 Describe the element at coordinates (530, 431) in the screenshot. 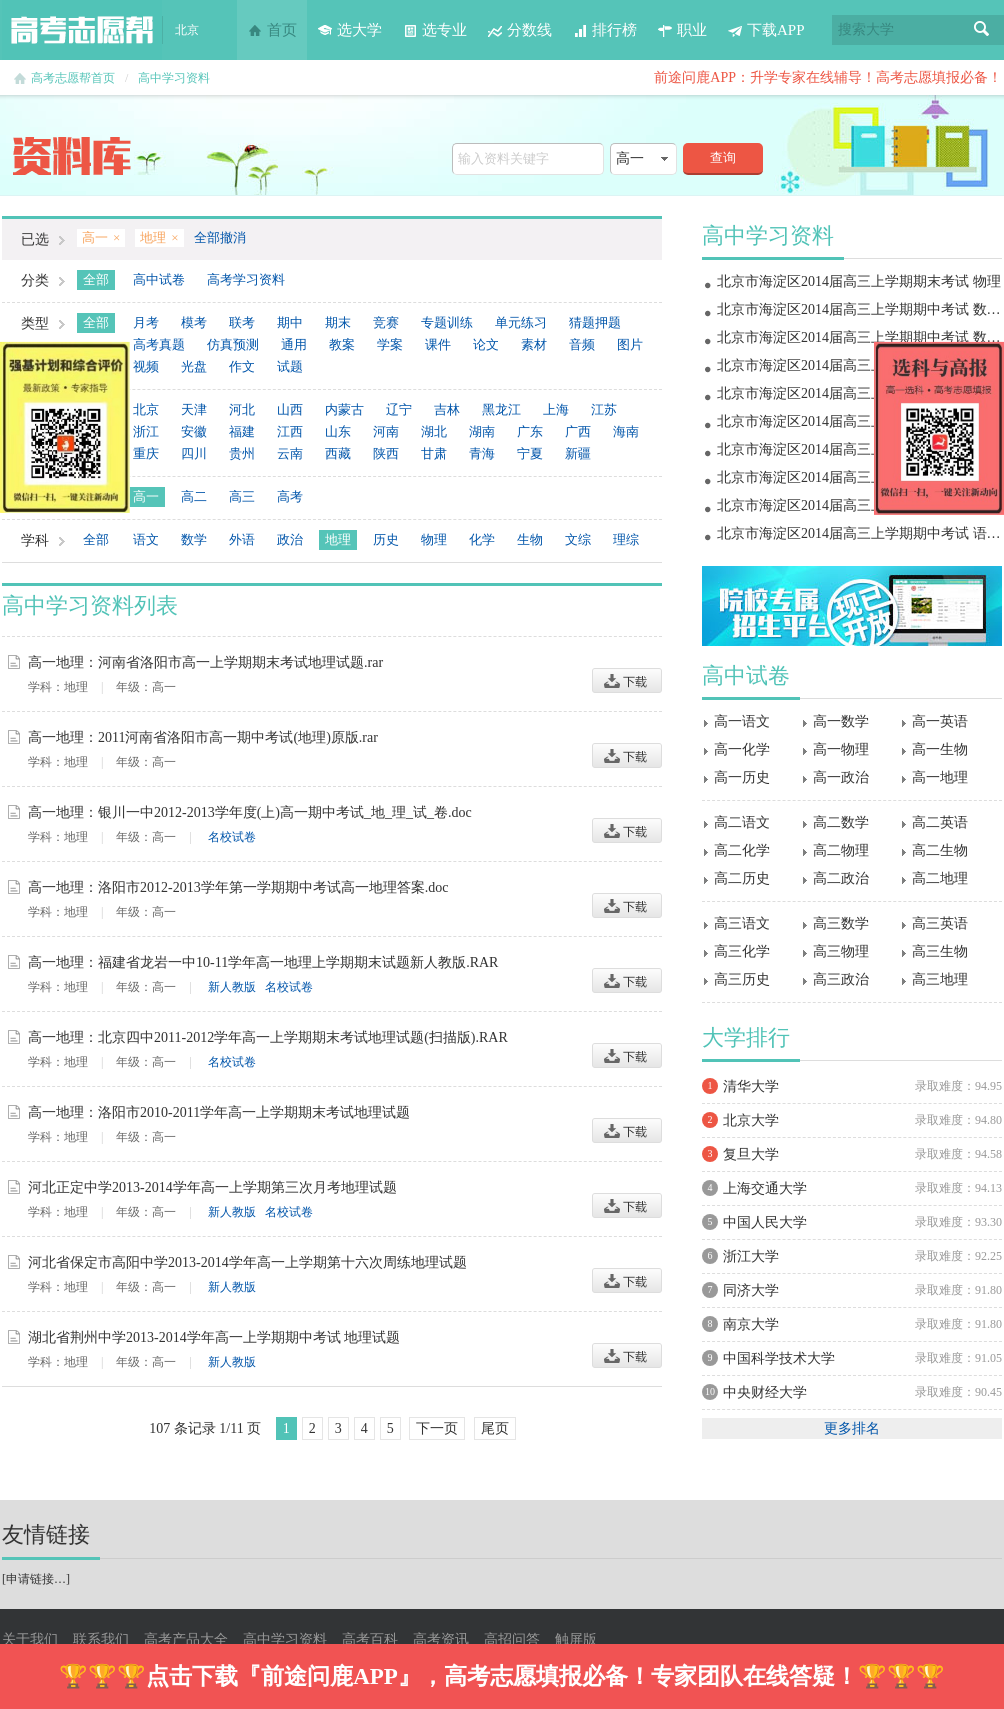

I see `广东` at that location.